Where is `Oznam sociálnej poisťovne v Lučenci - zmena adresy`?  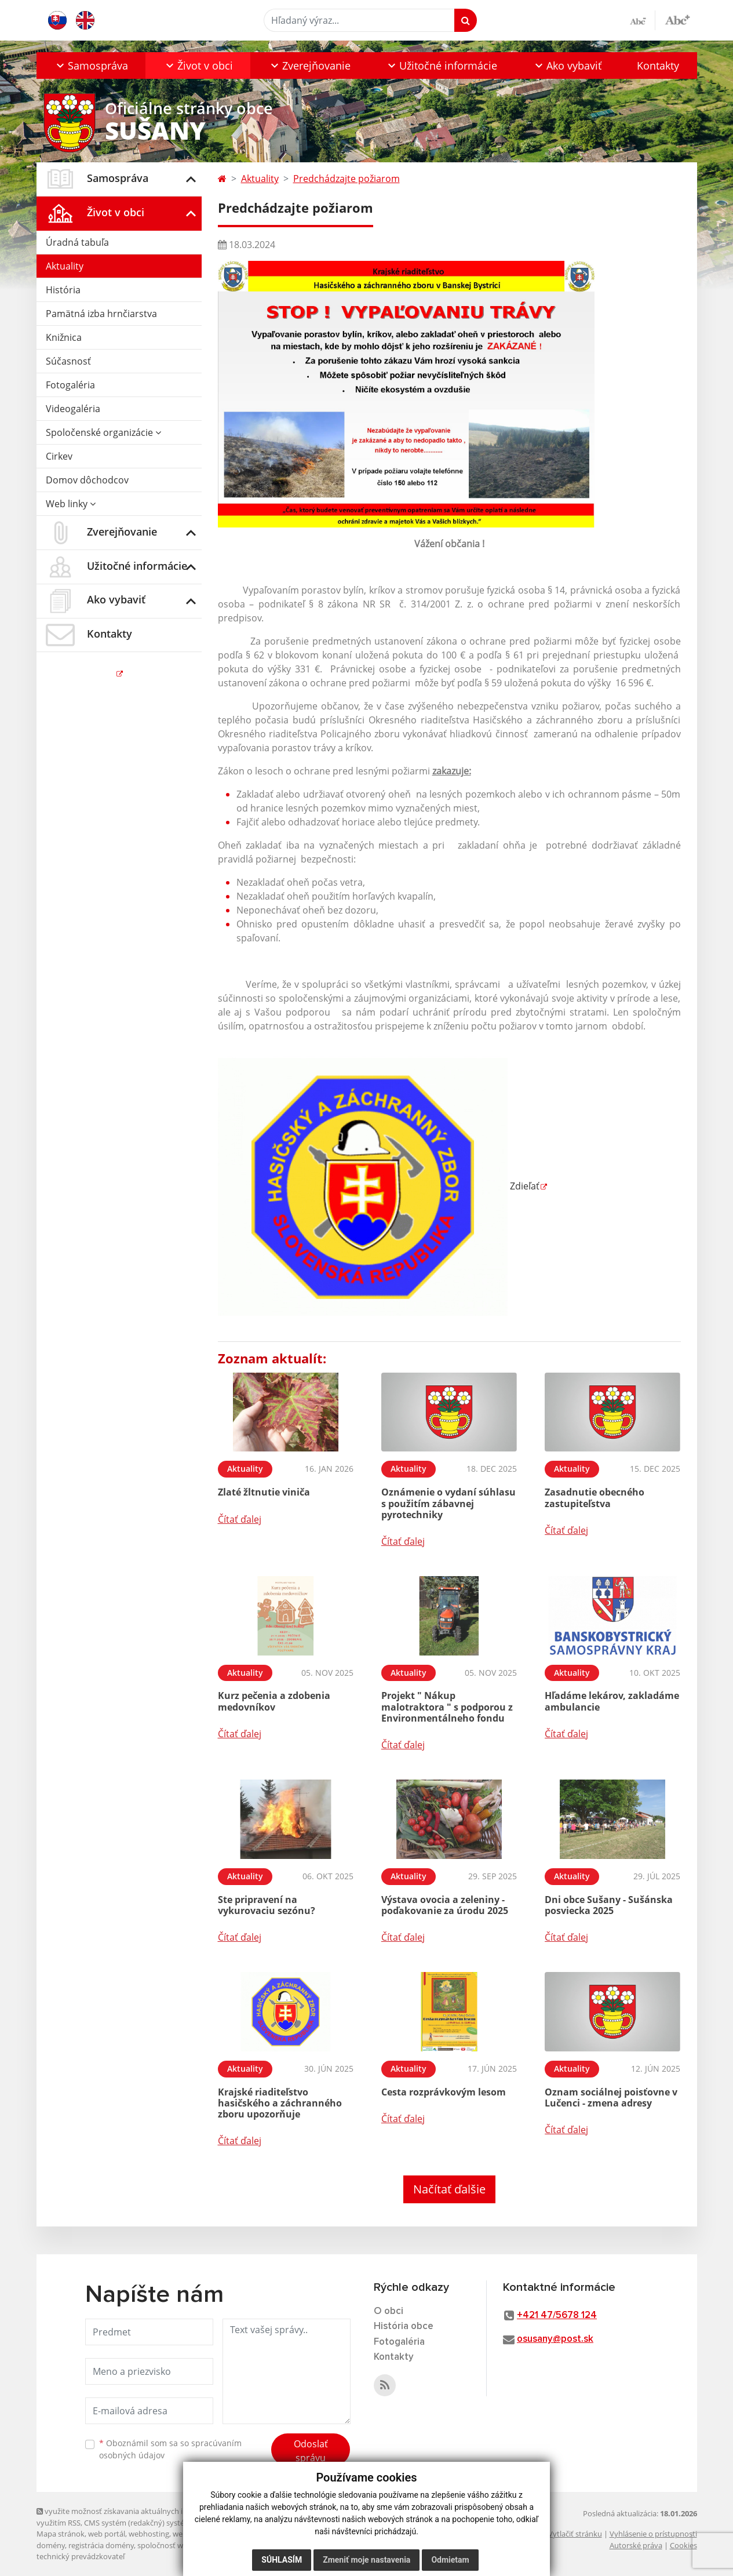
Oznam sociálnej poisťovne v Lučenci - zmena adresy is located at coordinates (611, 2097).